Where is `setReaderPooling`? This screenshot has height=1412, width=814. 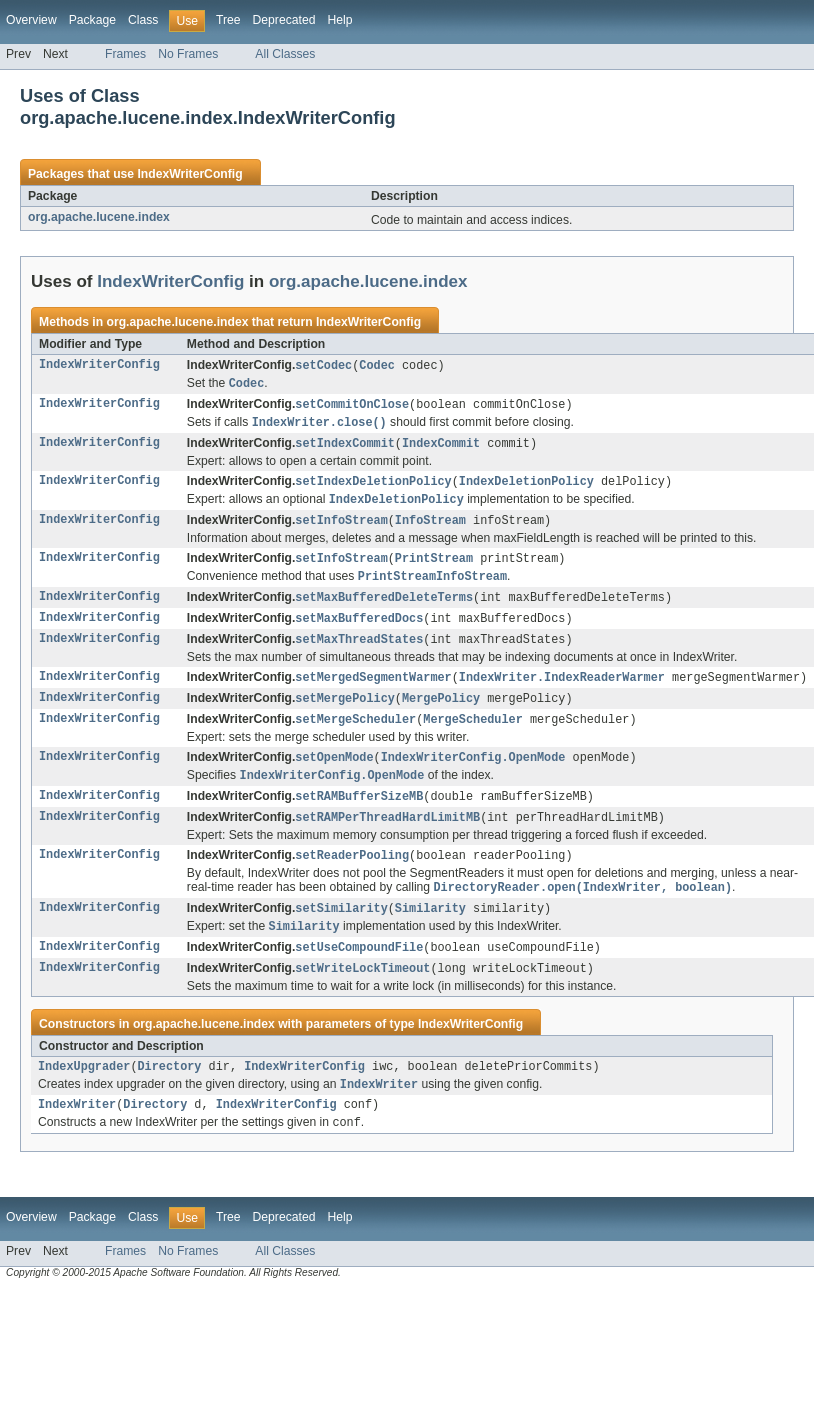
setReaderPooling is located at coordinates (352, 876).